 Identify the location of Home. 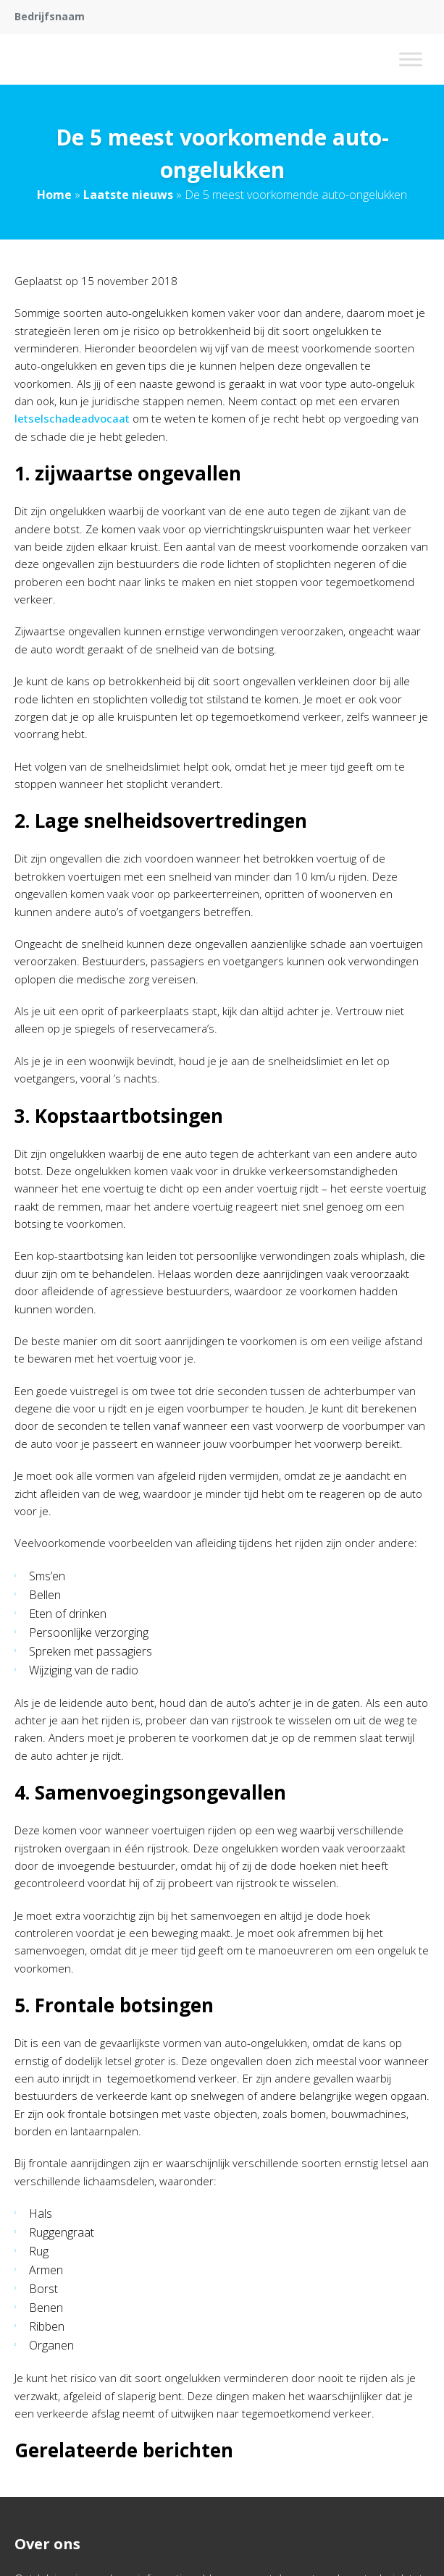
(54, 195).